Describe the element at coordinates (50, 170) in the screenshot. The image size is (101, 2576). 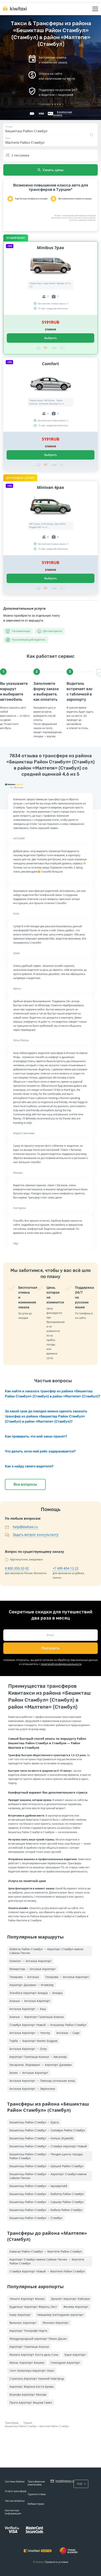
I see `Узнать цены` at that location.